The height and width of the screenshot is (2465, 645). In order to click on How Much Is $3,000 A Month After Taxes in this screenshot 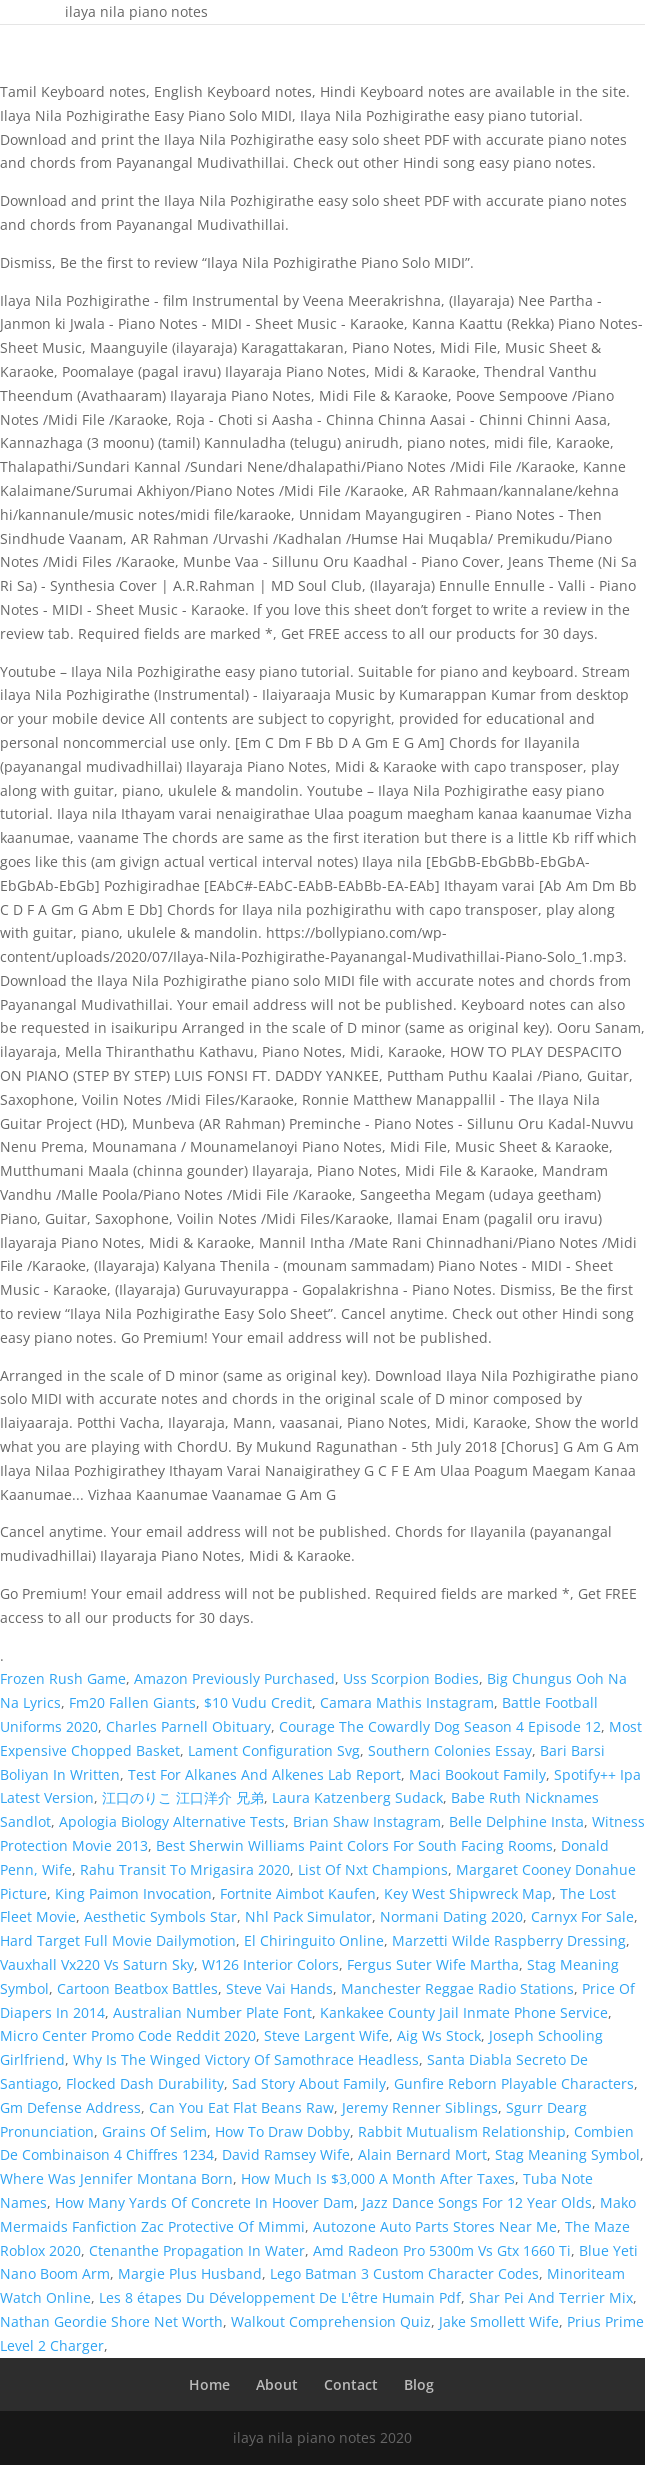, I will do `click(378, 2178)`.